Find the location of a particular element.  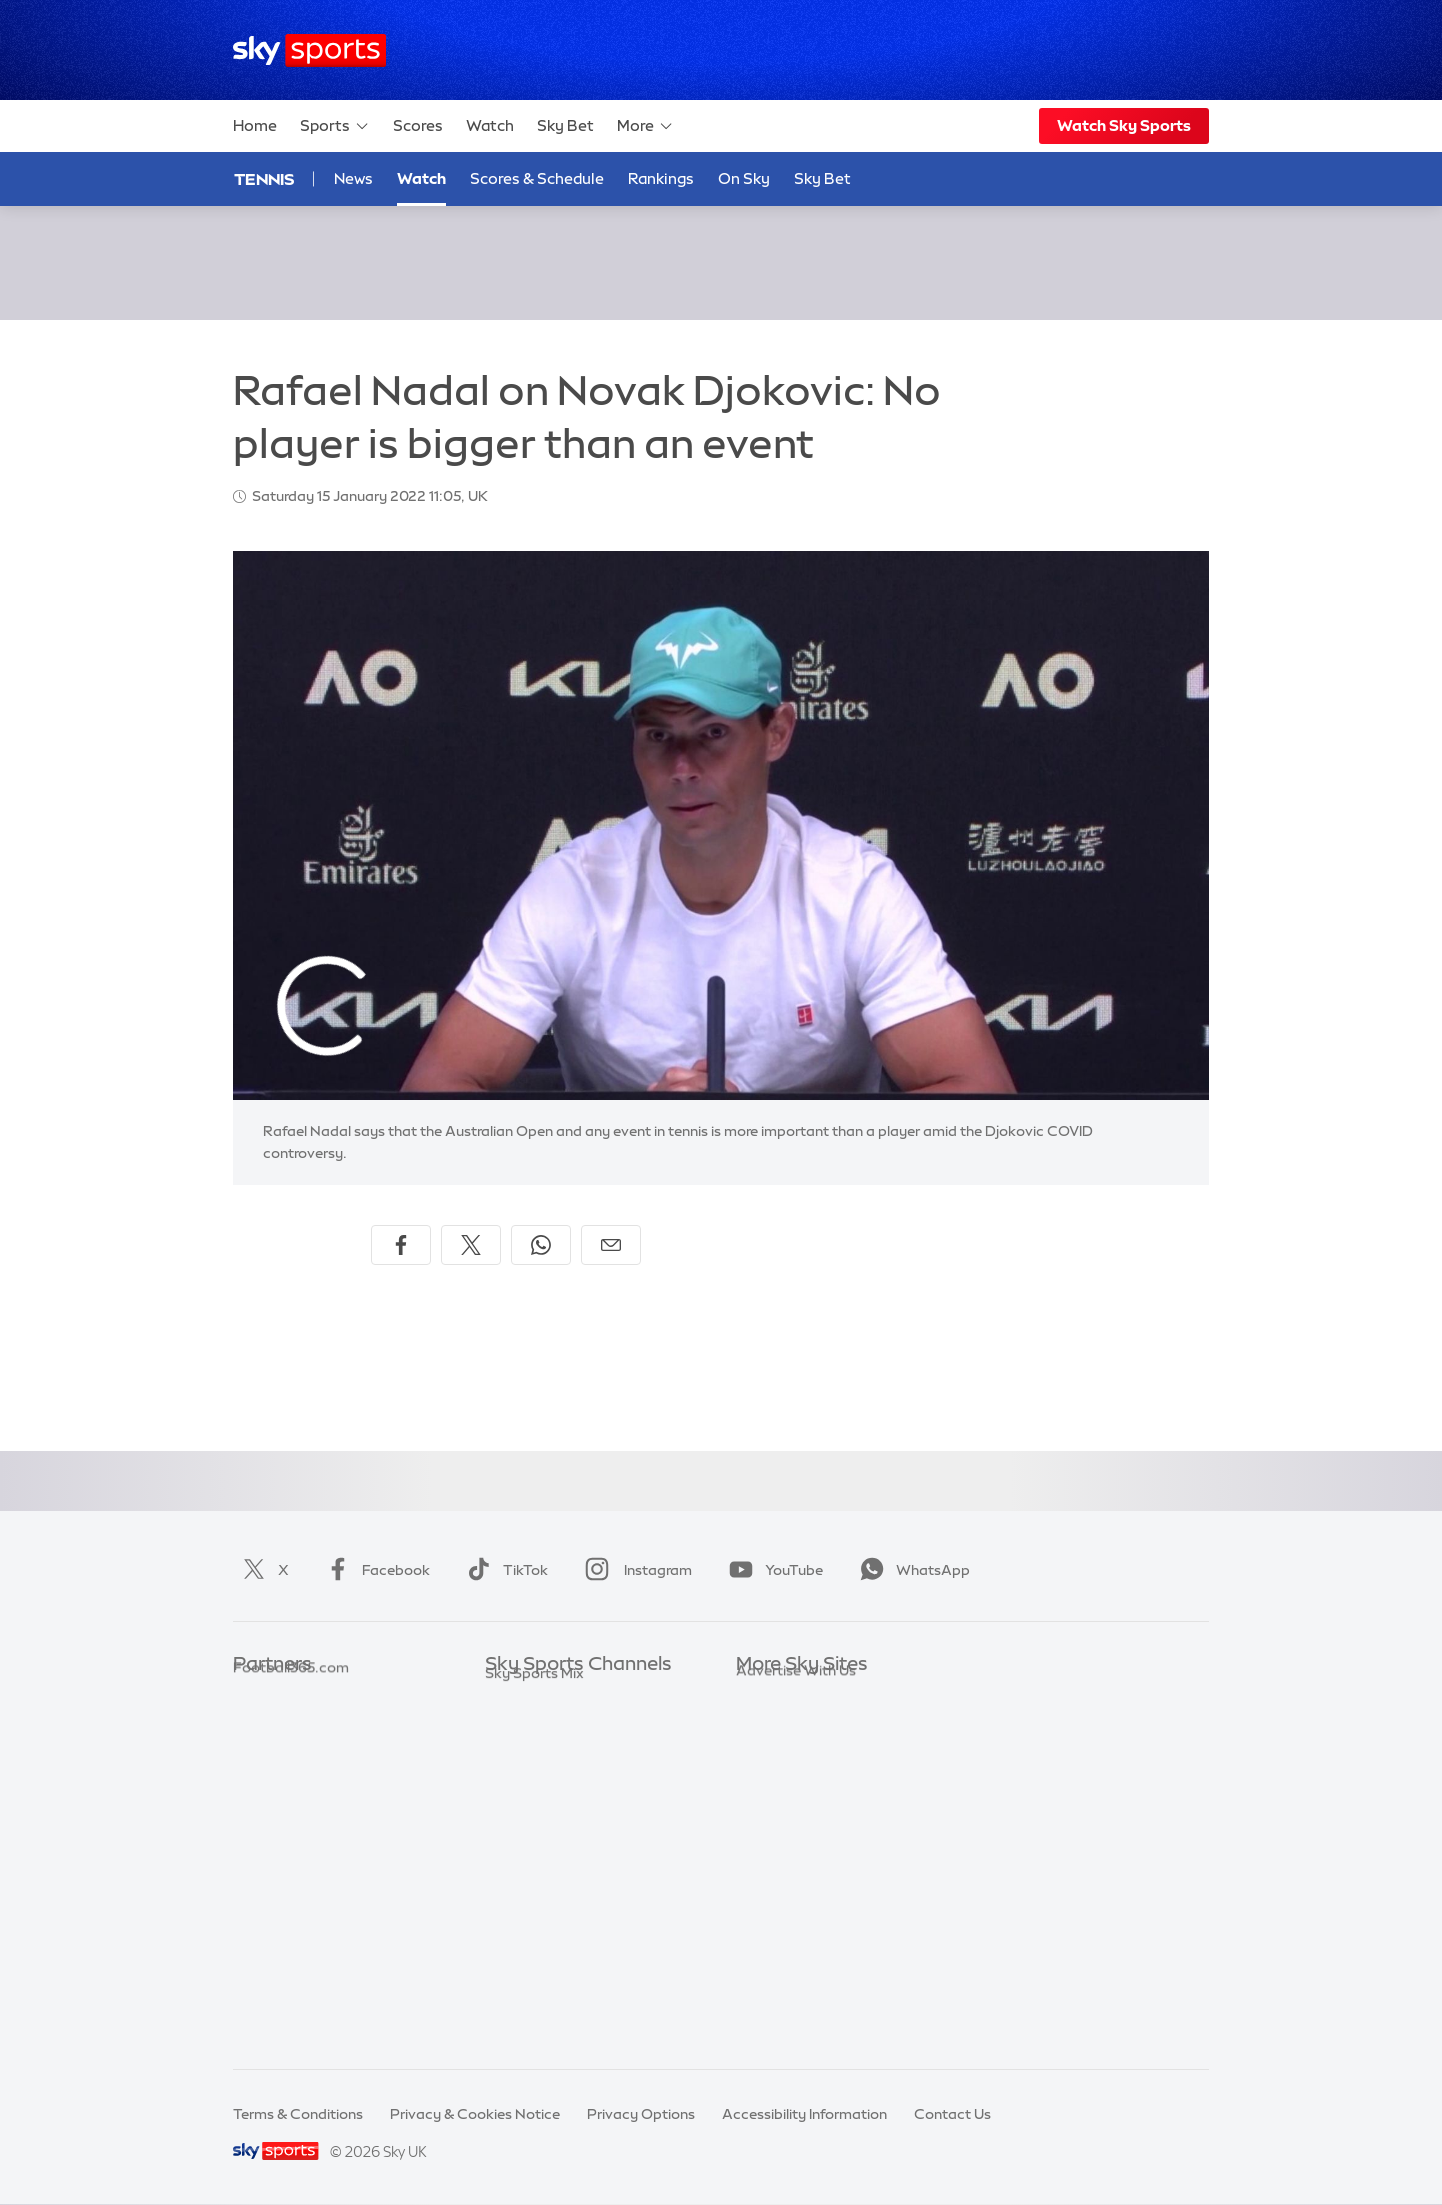

Sky Go is located at coordinates (760, 1755).